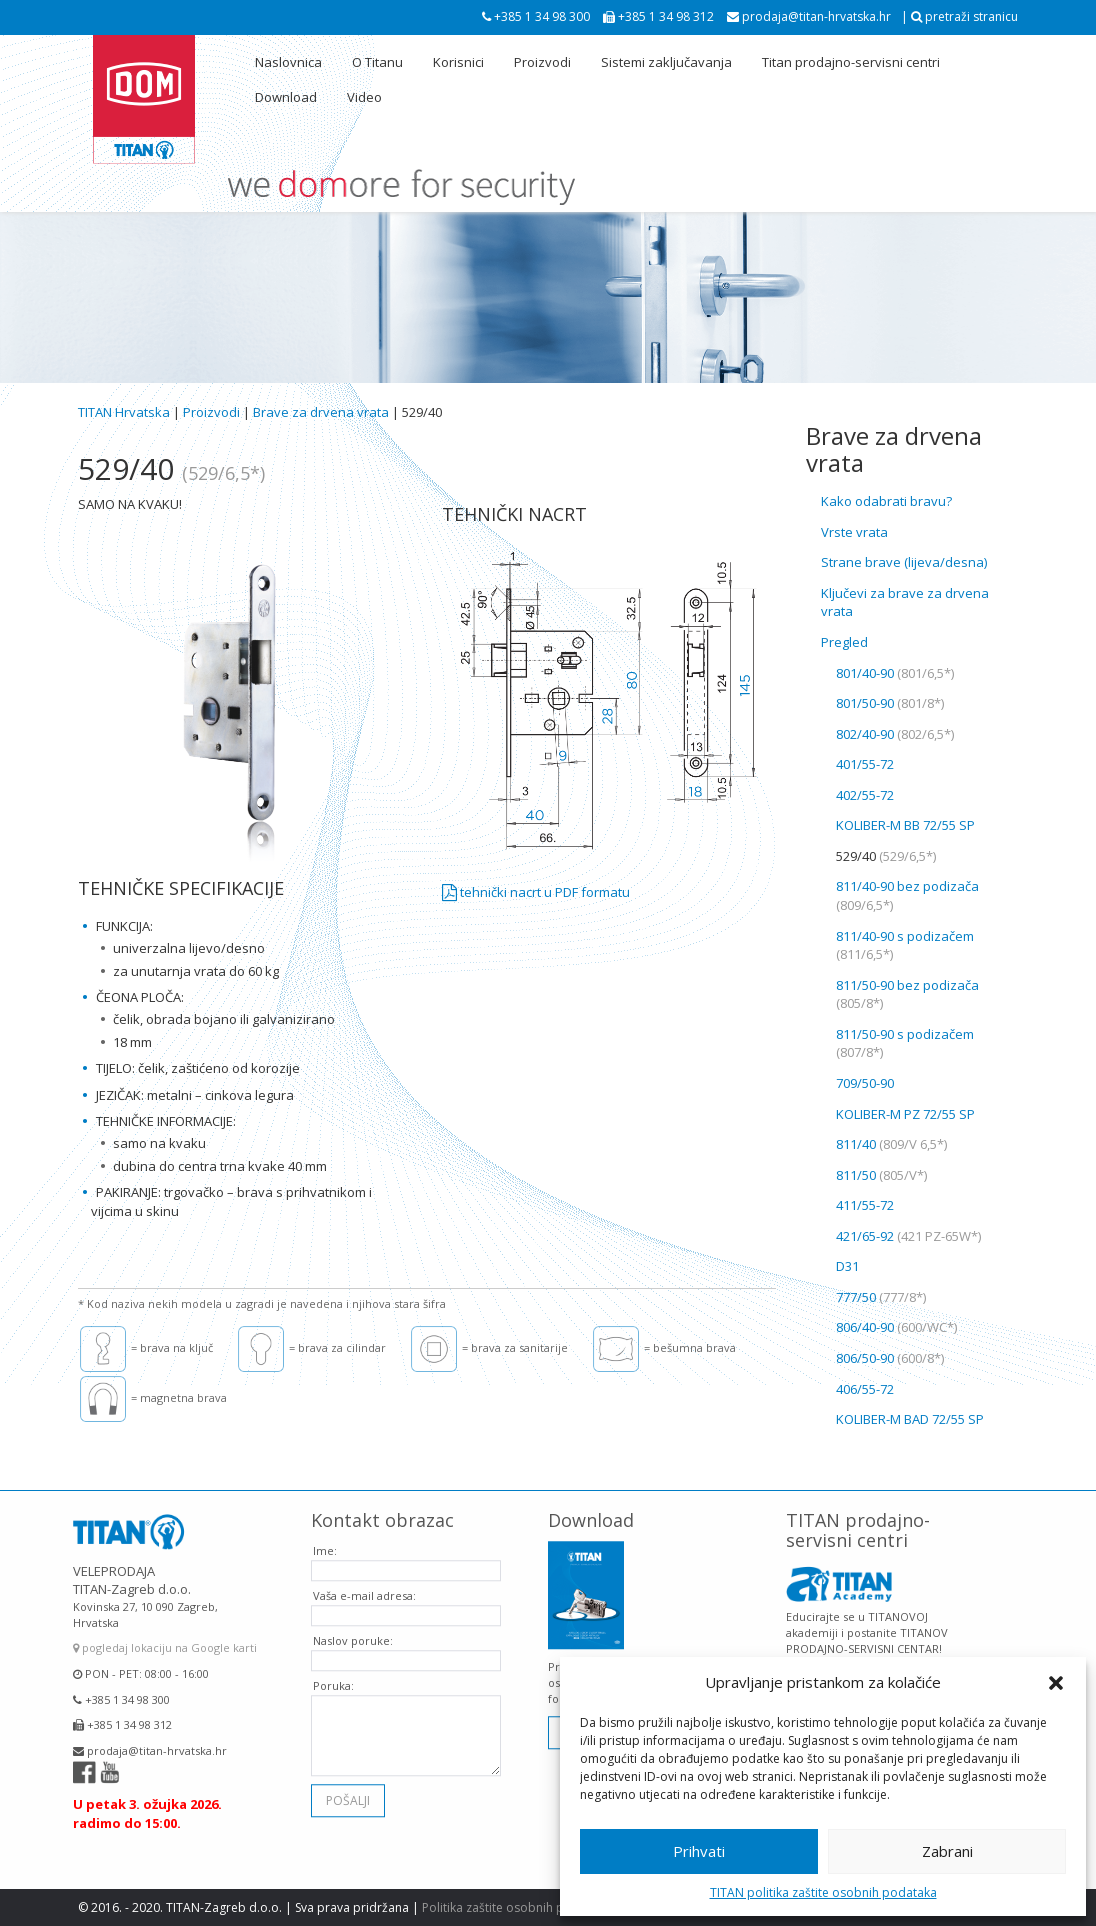  Describe the element at coordinates (865, 1083) in the screenshot. I see `709/50-90` at that location.